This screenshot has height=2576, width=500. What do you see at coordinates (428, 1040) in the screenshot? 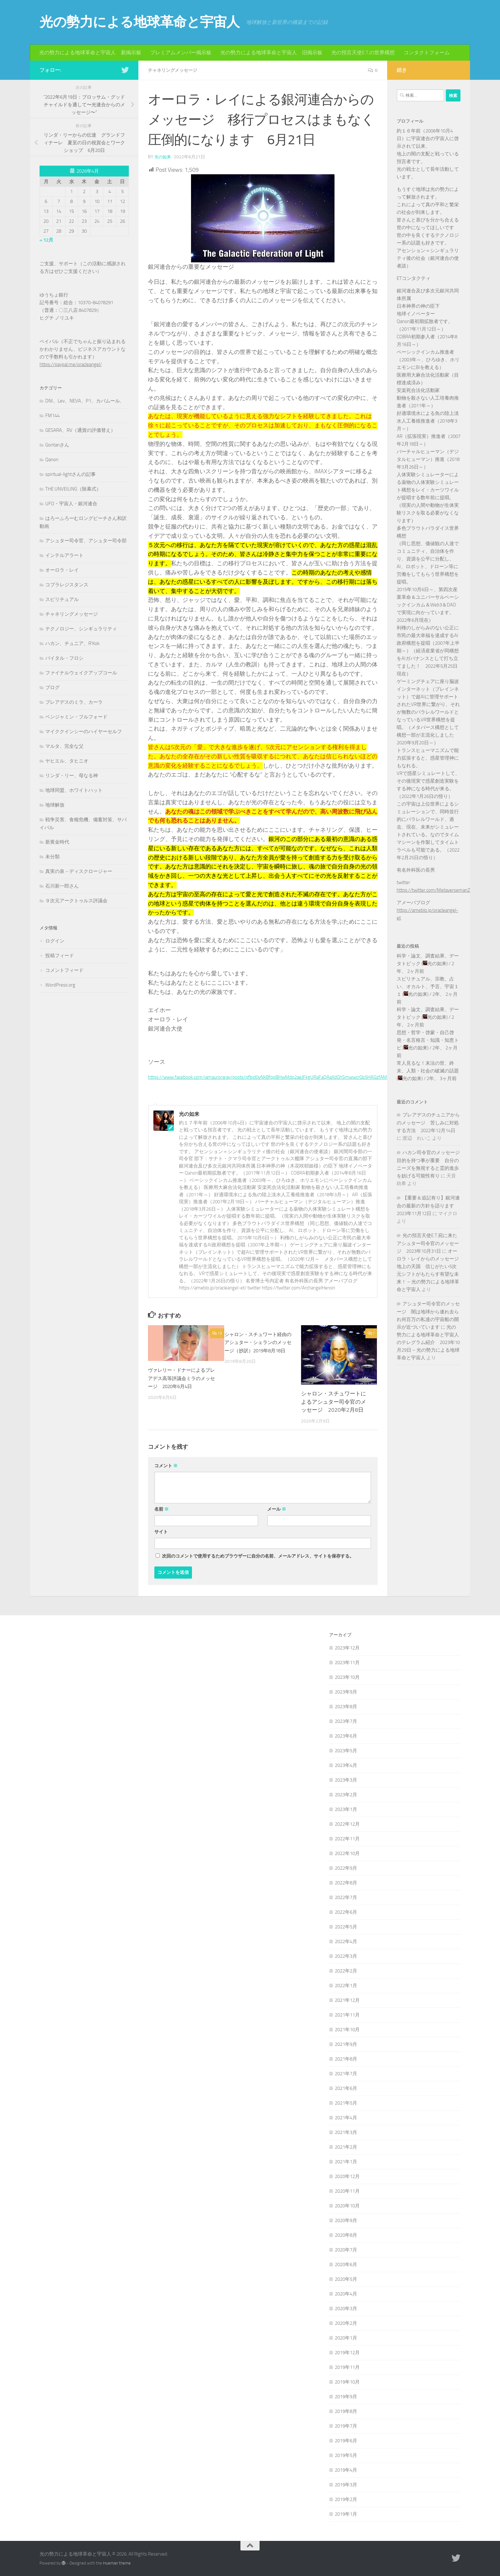
I see `思想・哲学・啓蒙・自己啓発・名言格言・知識・知恵トピ` at bounding box center [428, 1040].